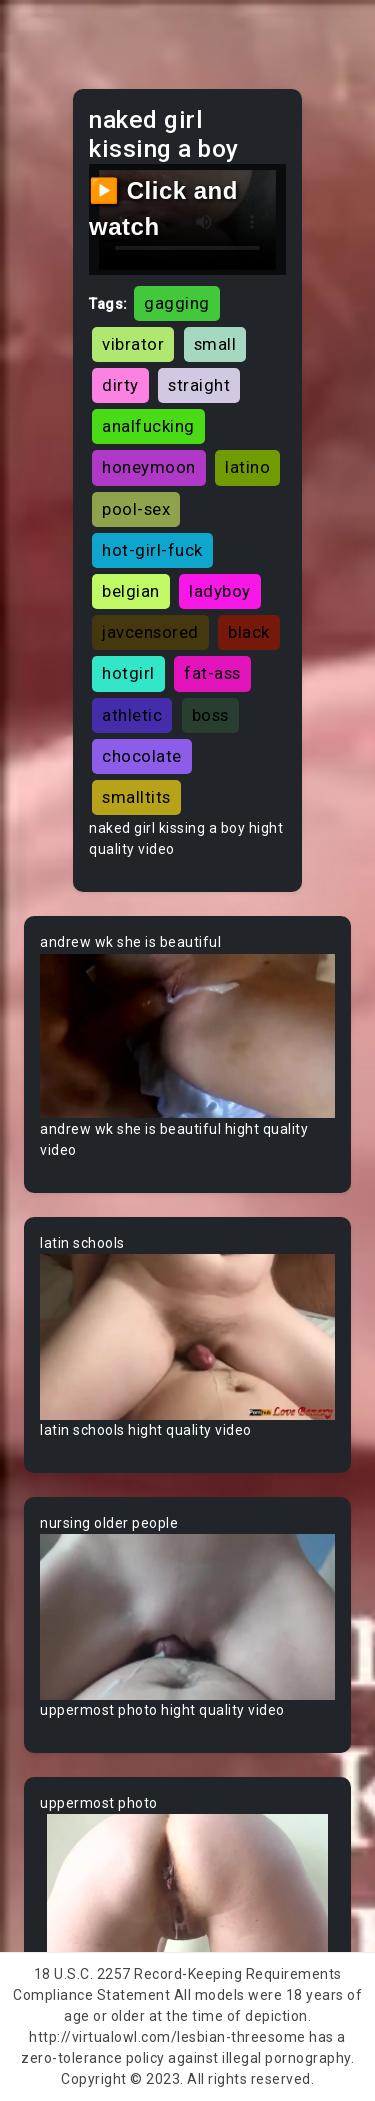 Image resolution: width=375 pixels, height=2101 pixels. What do you see at coordinates (177, 303) in the screenshot?
I see `gagging` at bounding box center [177, 303].